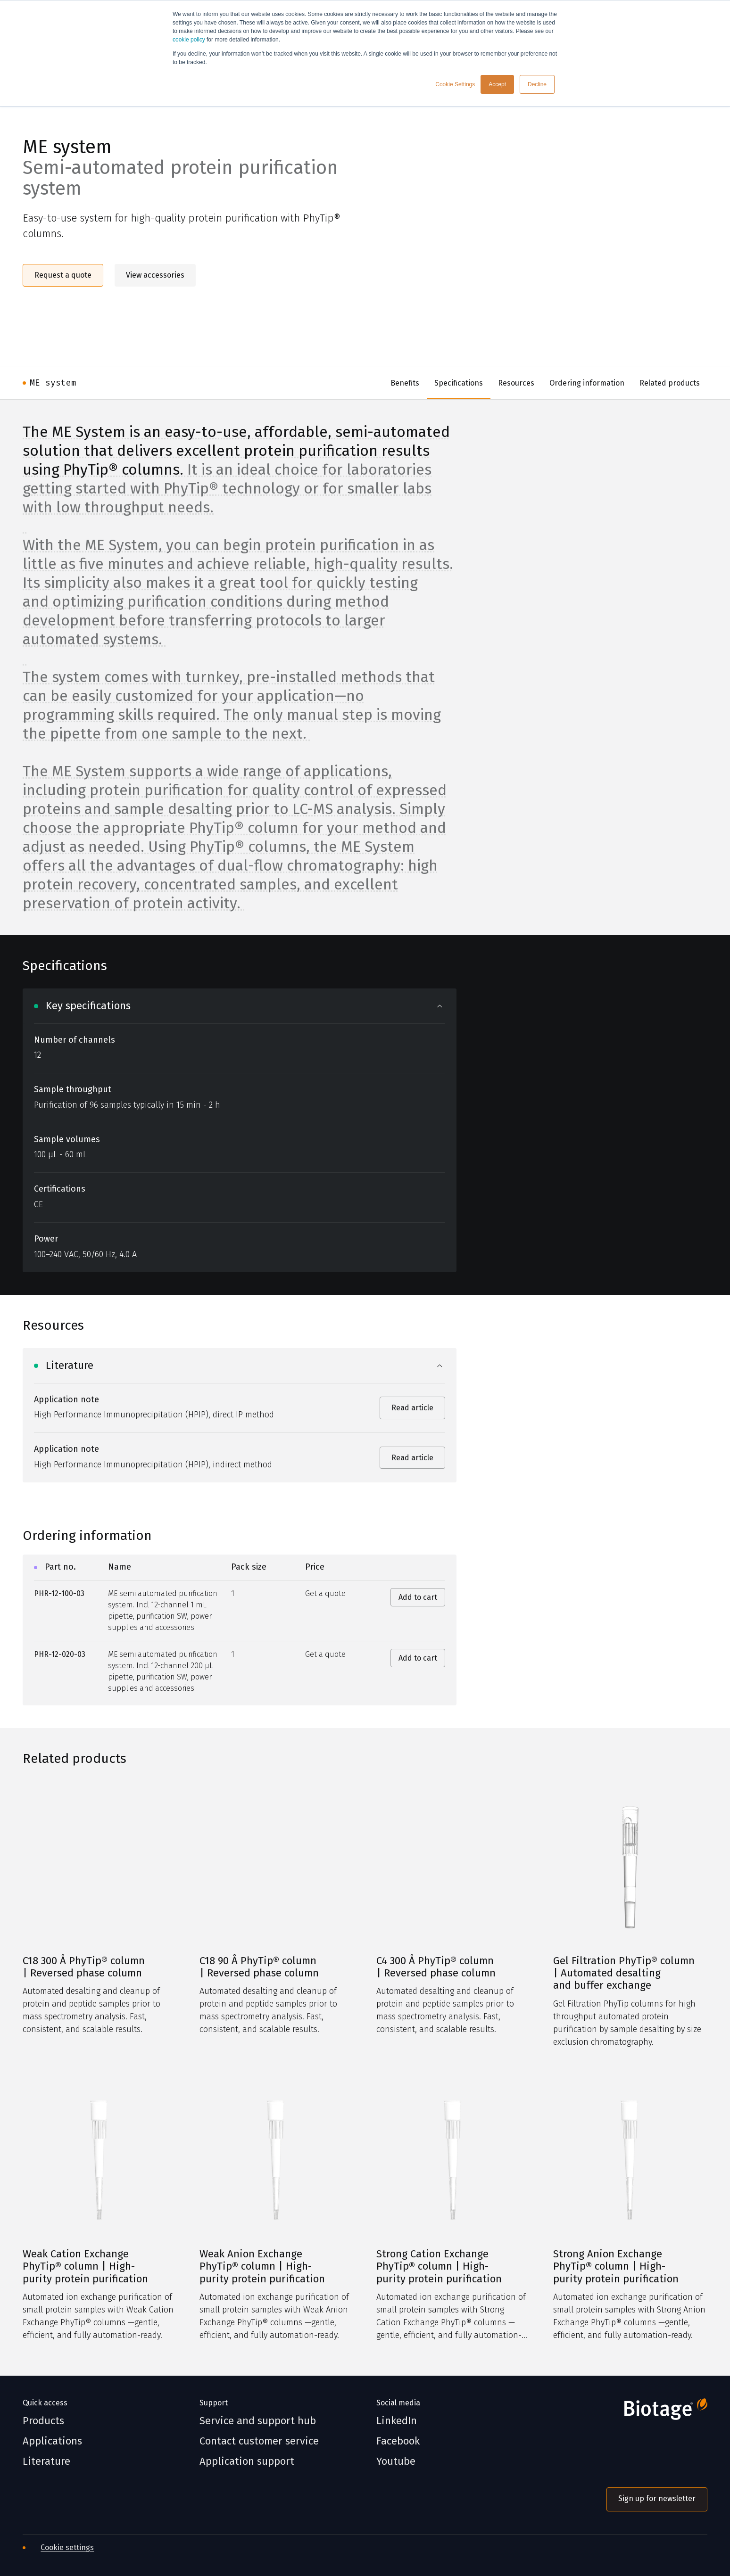 This screenshot has height=2576, width=730. Describe the element at coordinates (412, 1407) in the screenshot. I see `Read article` at that location.